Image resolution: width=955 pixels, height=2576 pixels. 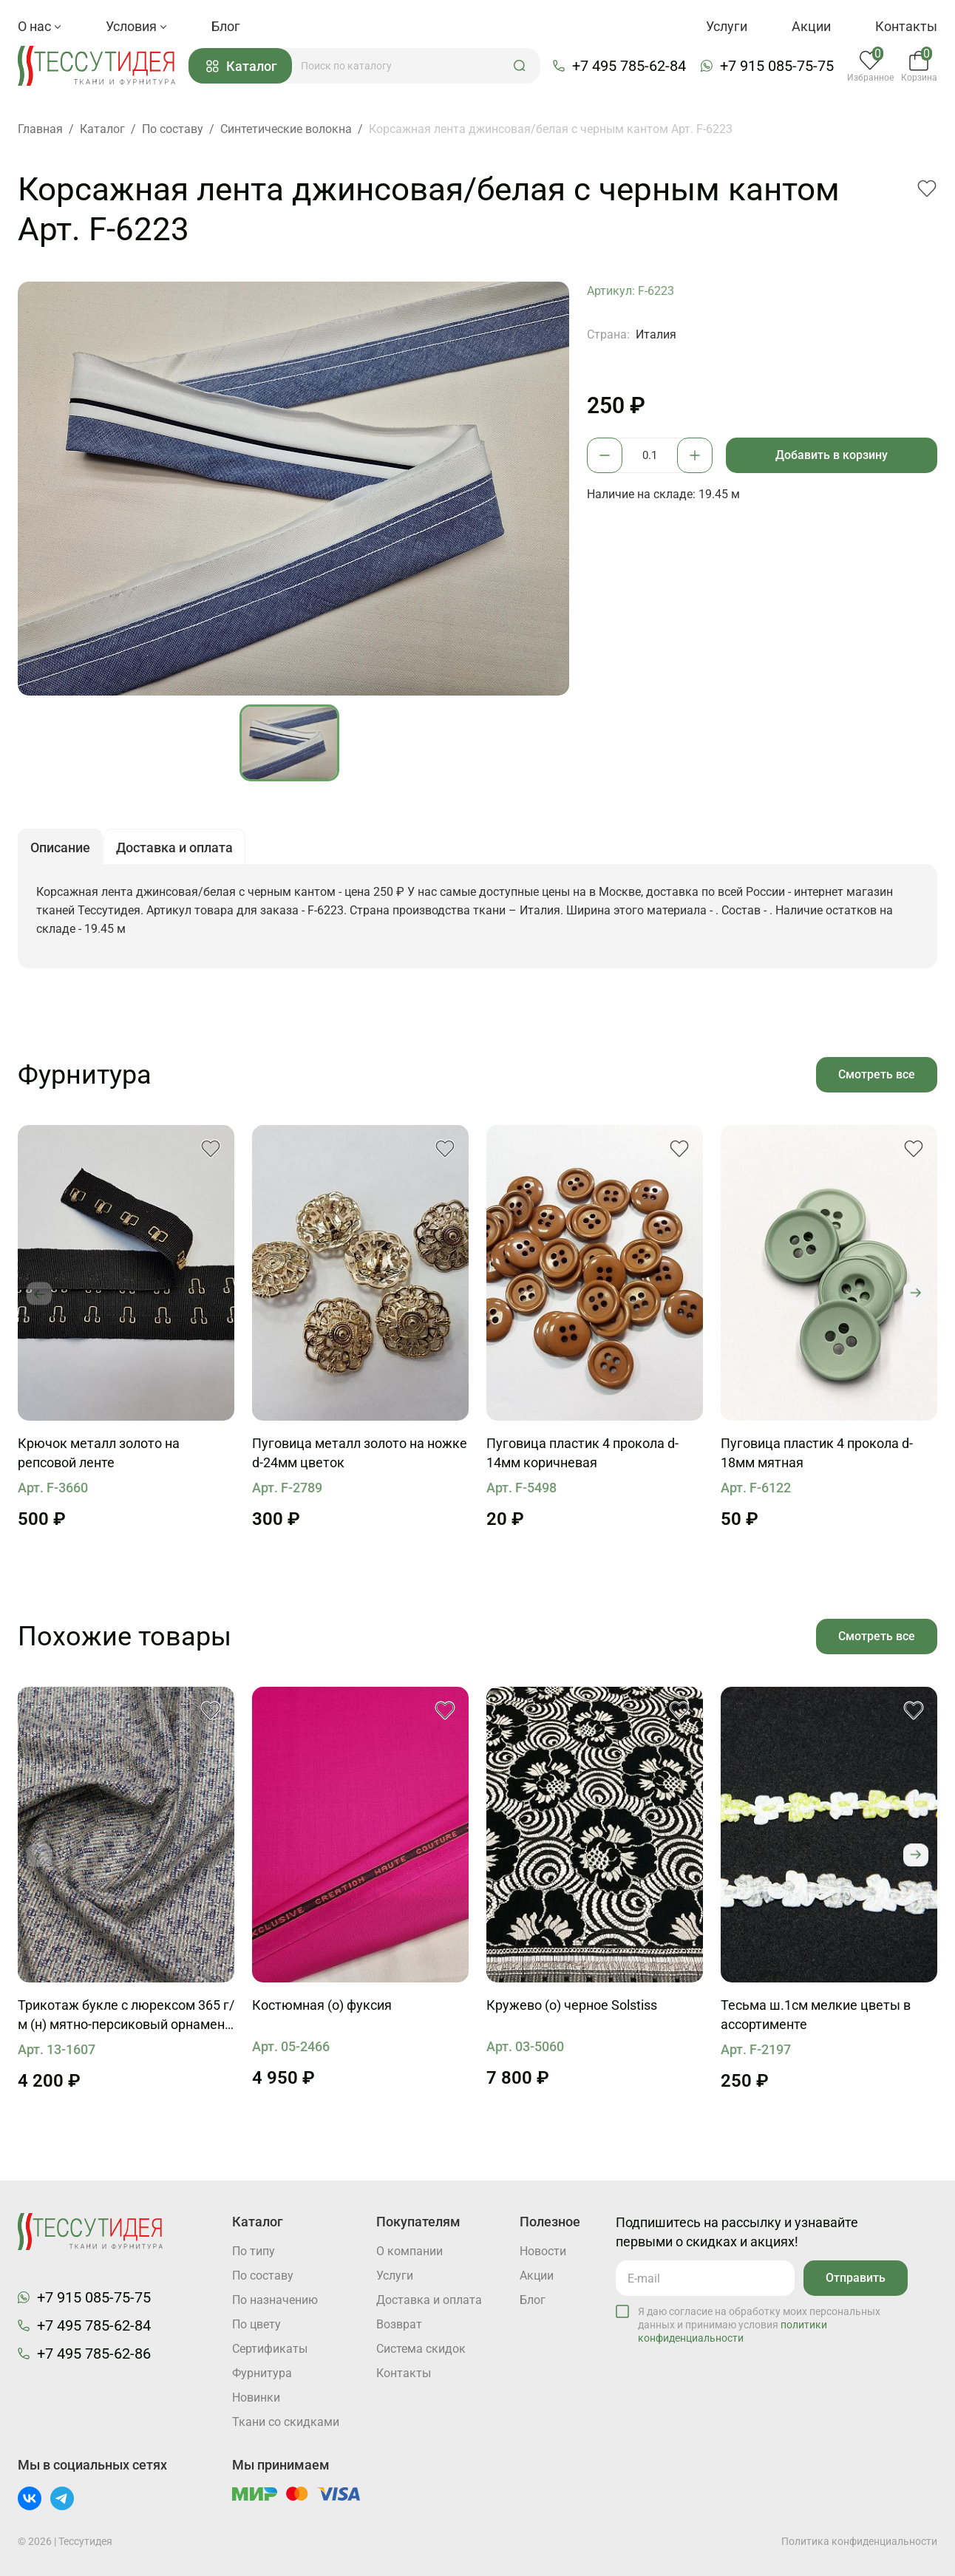 What do you see at coordinates (816, 2014) in the screenshot?
I see `Тесьма ш.1см мелкие цветы в ассортименте` at bounding box center [816, 2014].